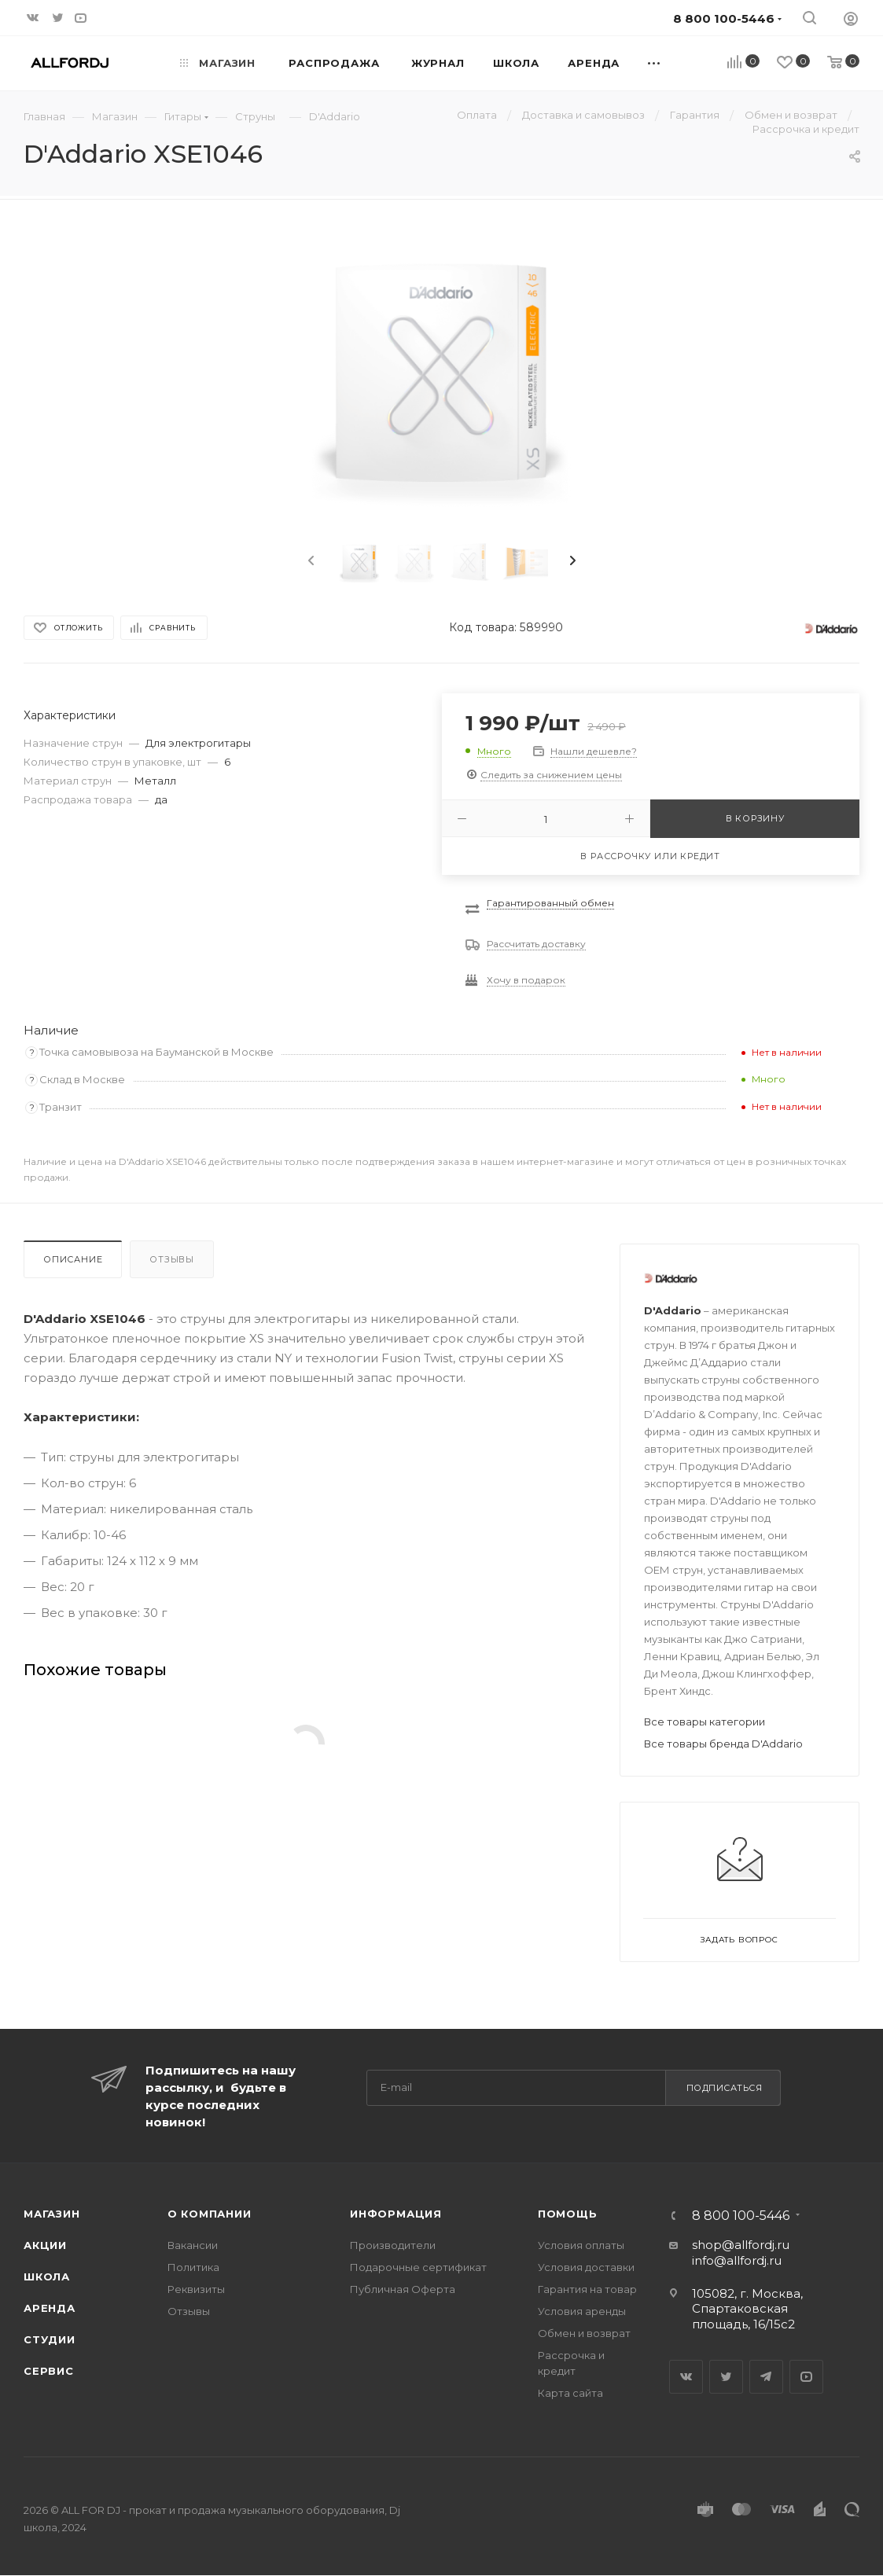 The image size is (883, 2576). I want to click on Вконтакте, so click(686, 2377).